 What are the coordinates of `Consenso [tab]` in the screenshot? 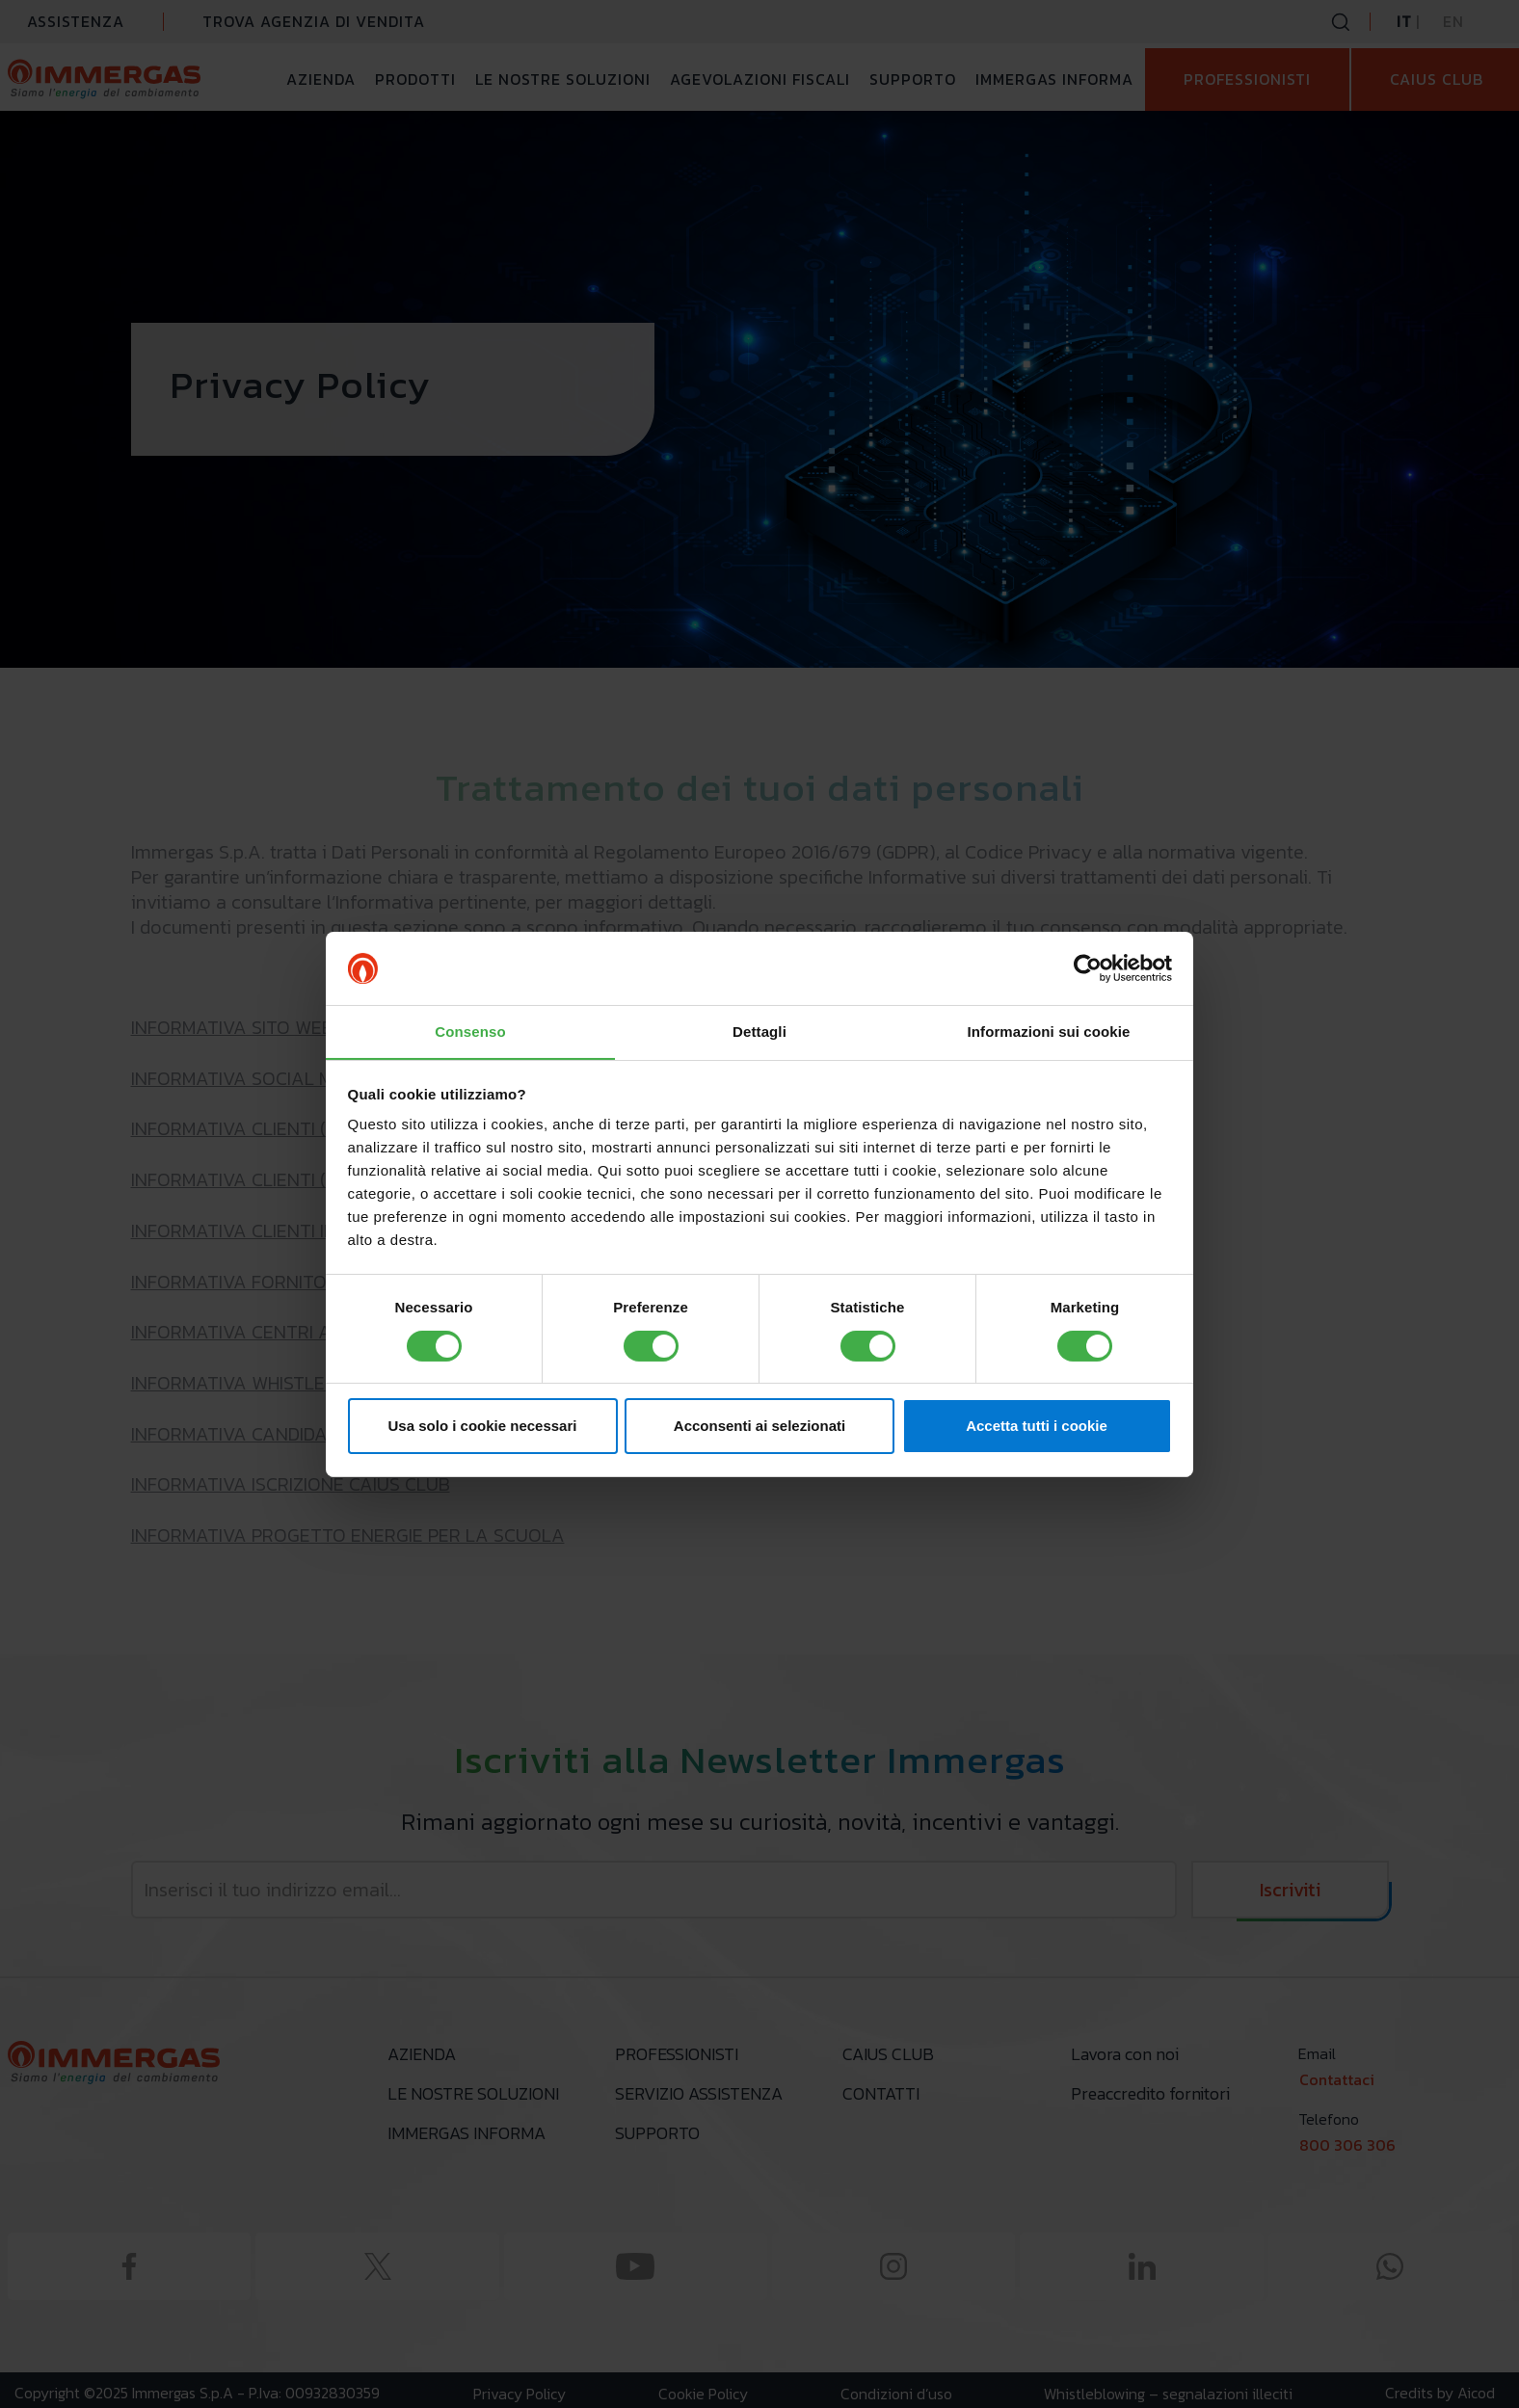 It's located at (470, 1031).